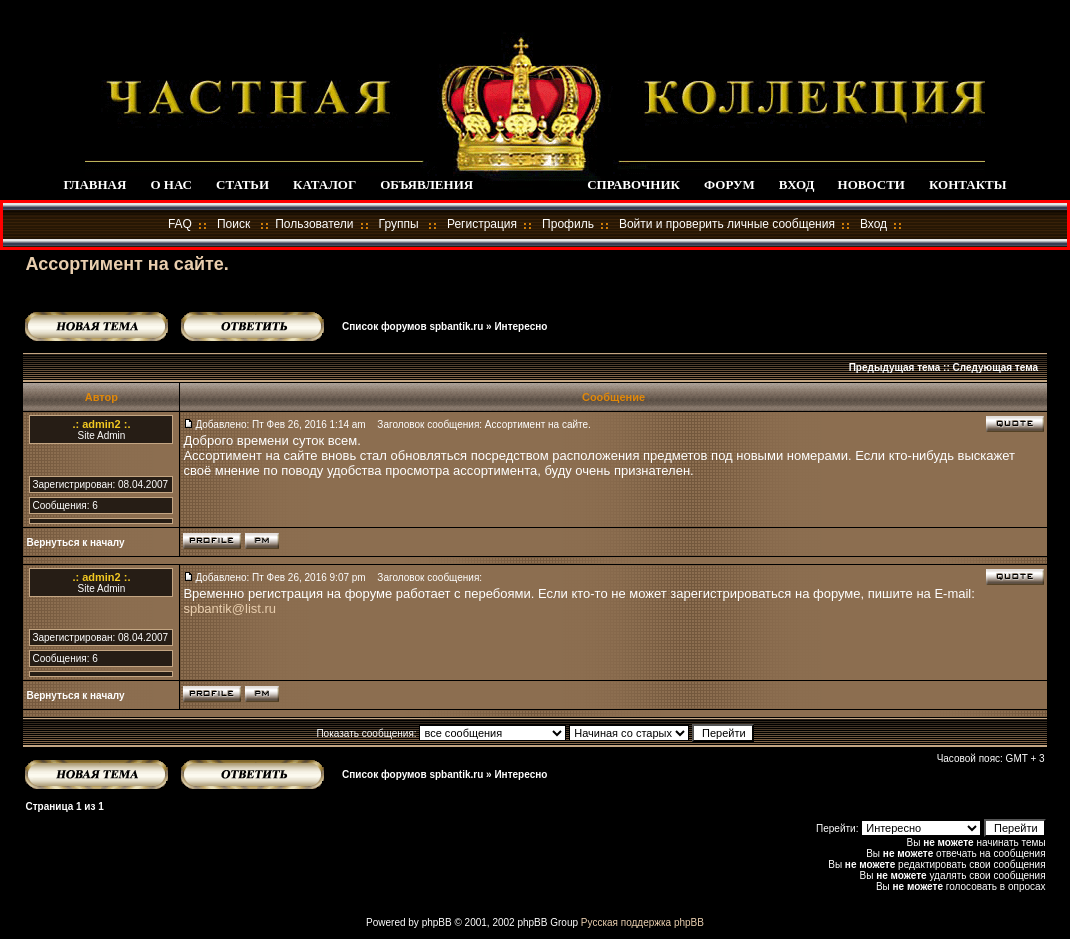  What do you see at coordinates (314, 224) in the screenshot?
I see `Пользователи` at bounding box center [314, 224].